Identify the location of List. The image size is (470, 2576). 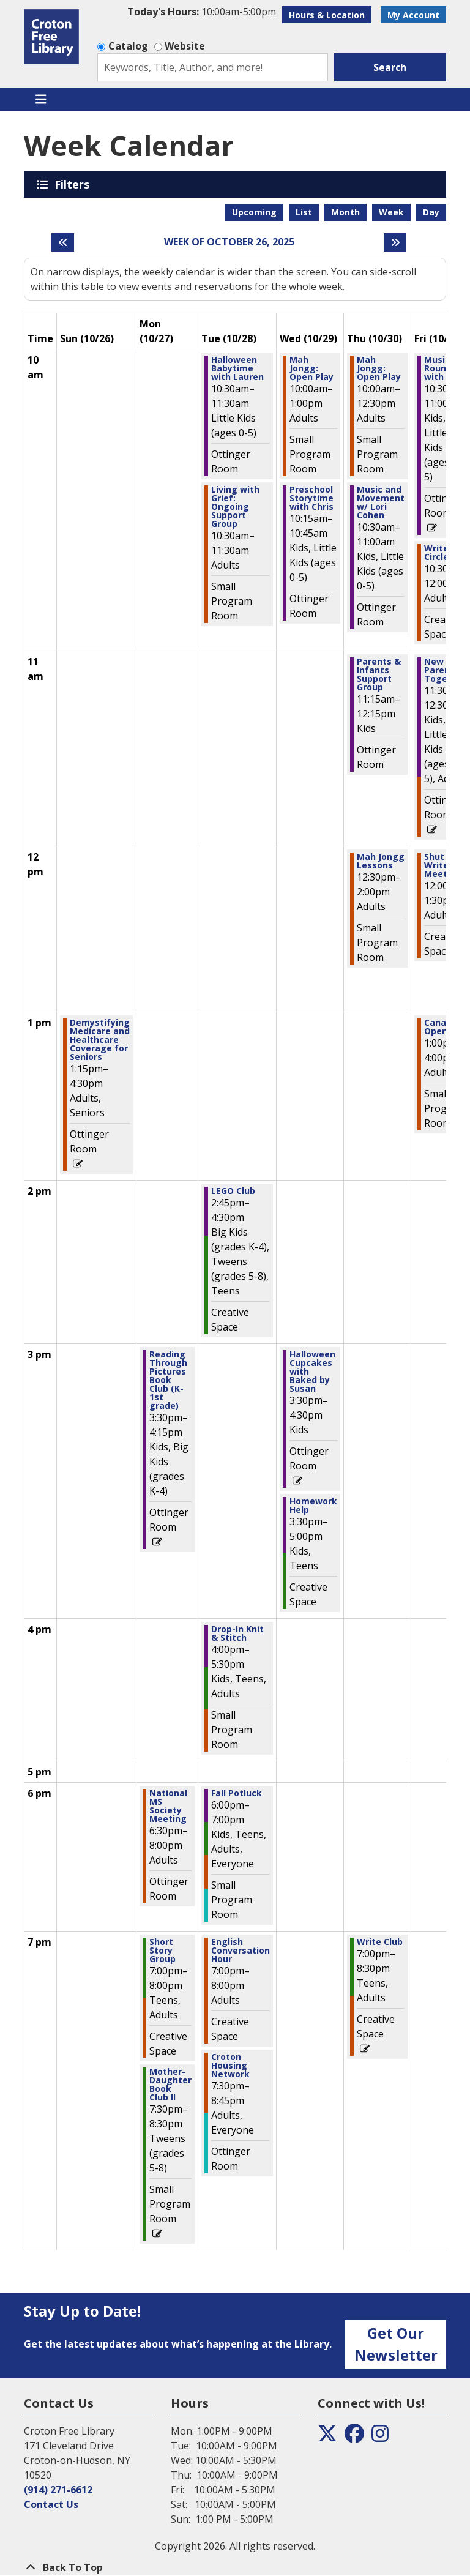
(304, 212).